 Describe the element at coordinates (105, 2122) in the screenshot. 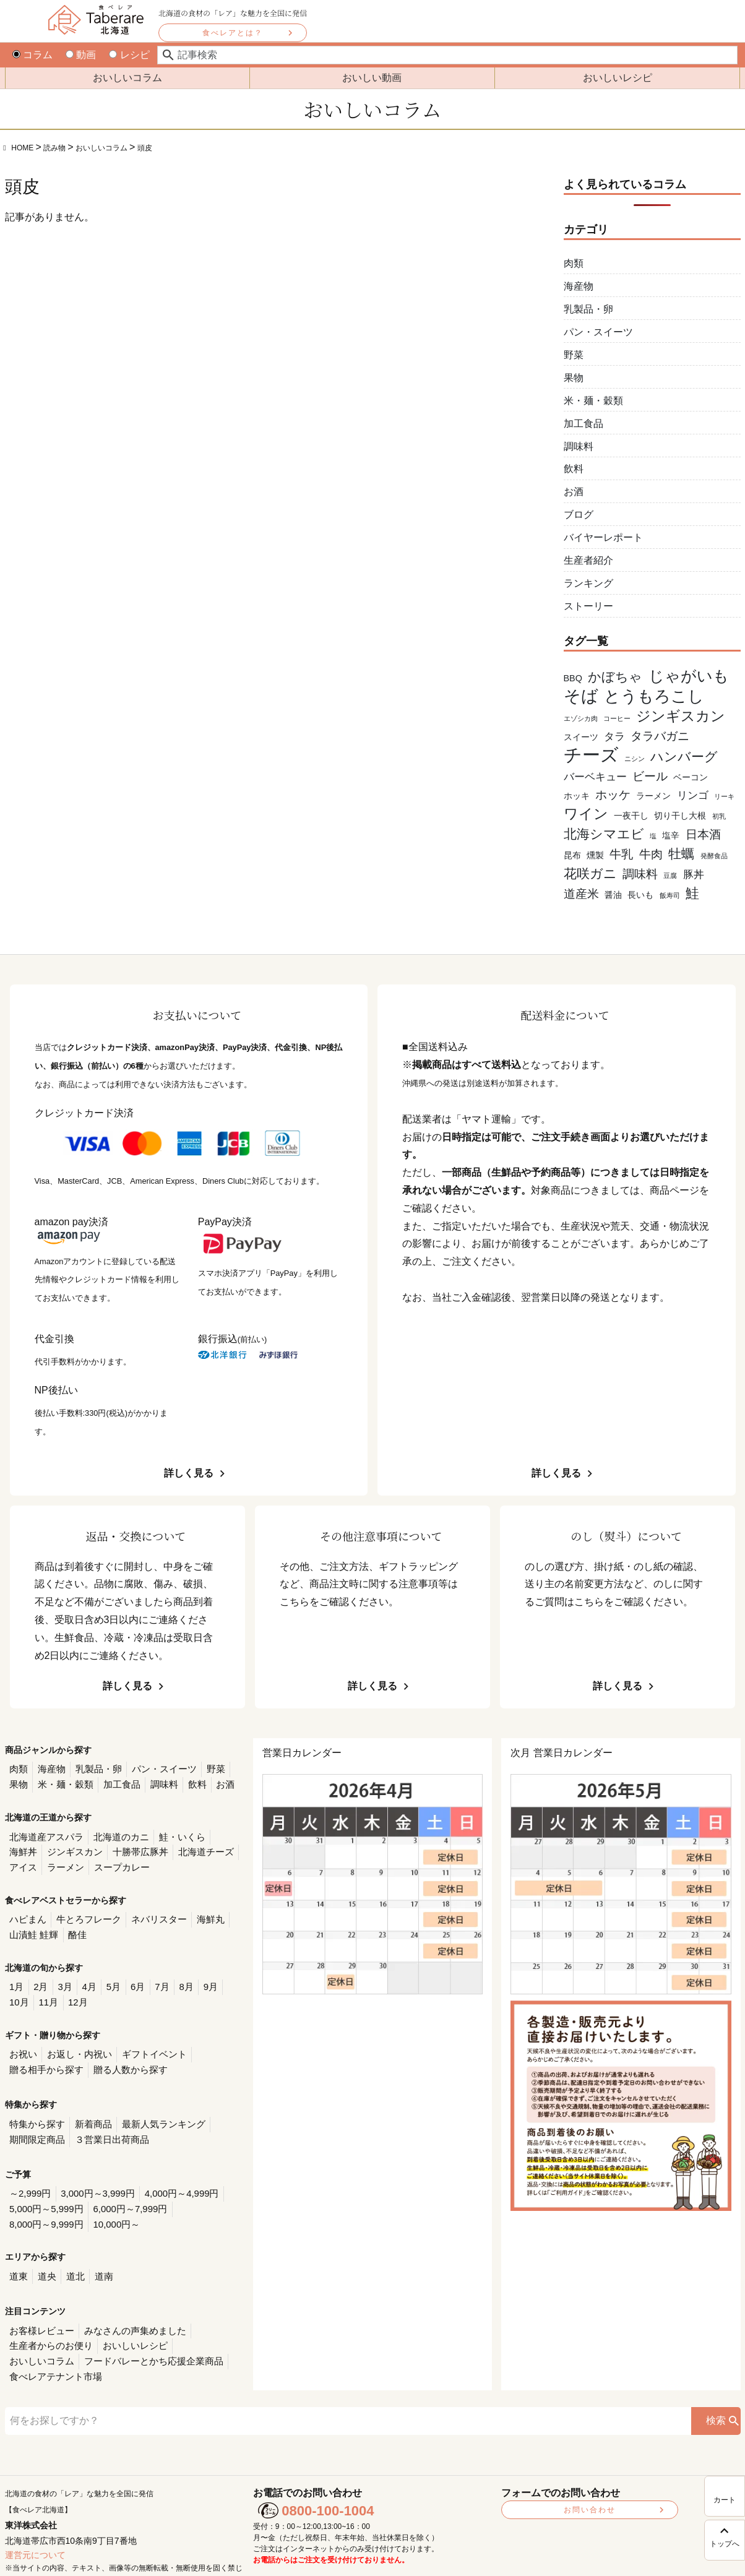

I see `３営業日出荷商品` at that location.